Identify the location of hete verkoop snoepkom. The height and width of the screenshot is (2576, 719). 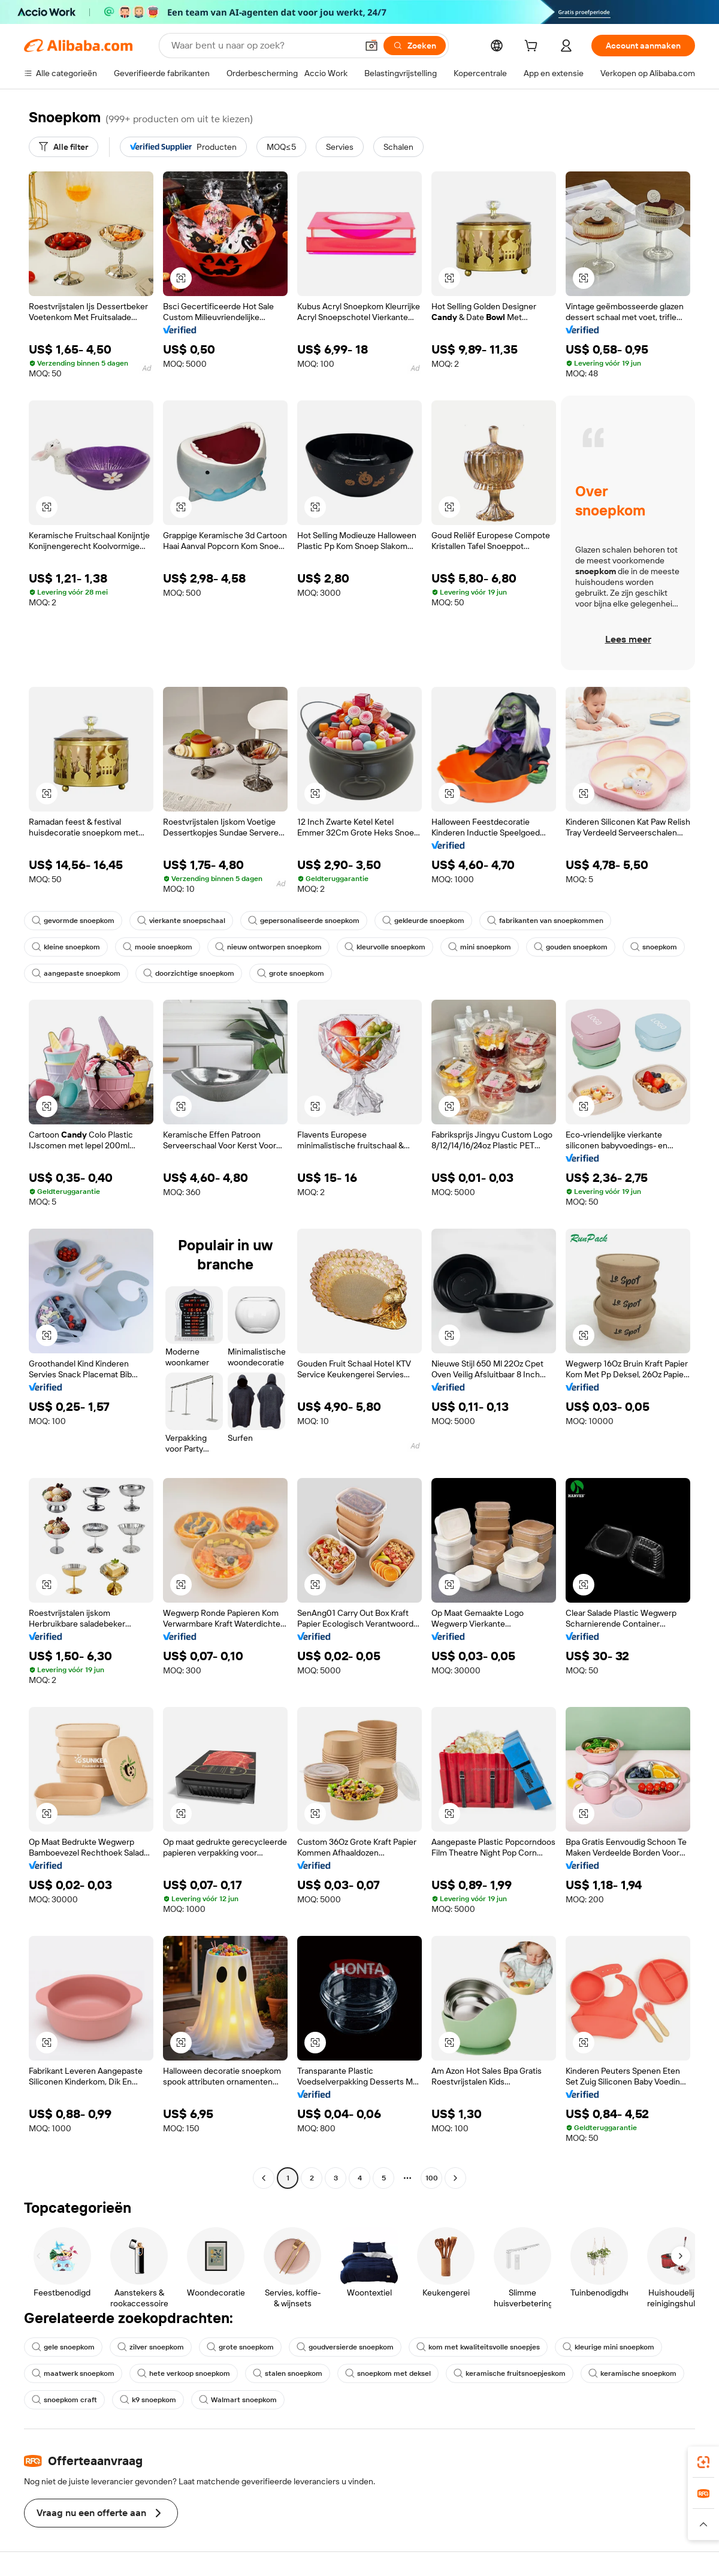
(183, 2373).